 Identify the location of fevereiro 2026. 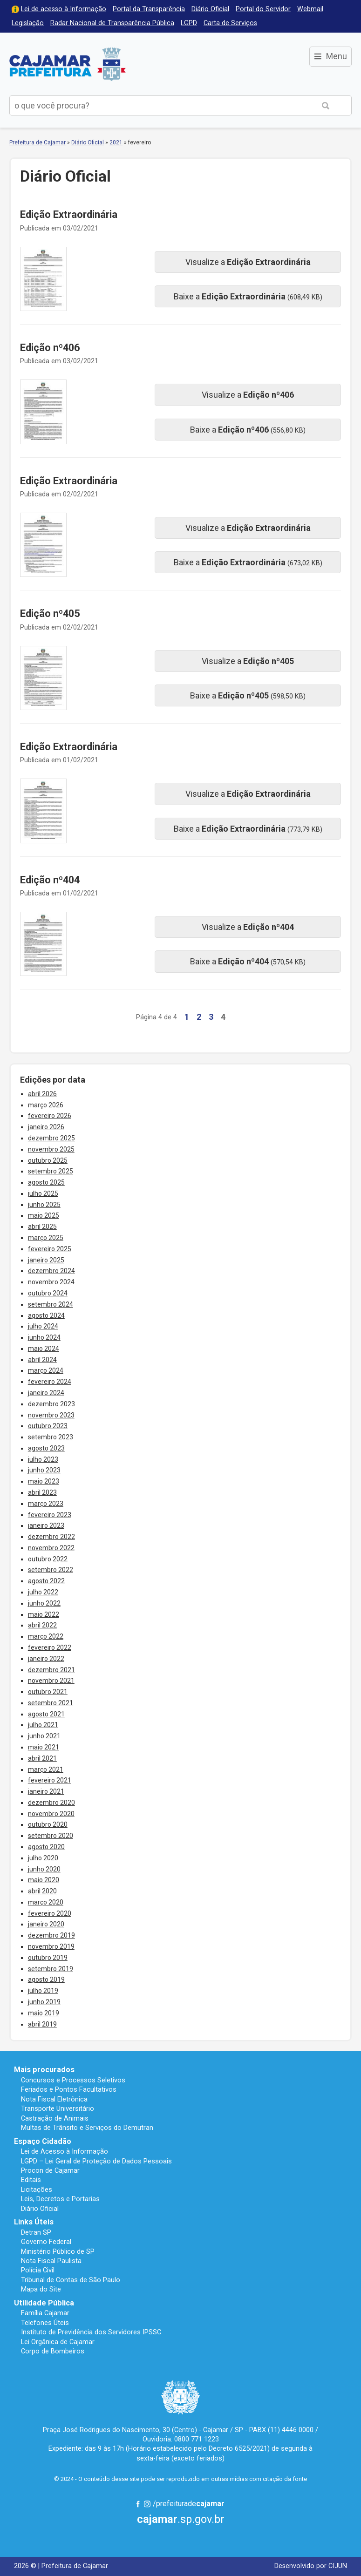
(49, 1115).